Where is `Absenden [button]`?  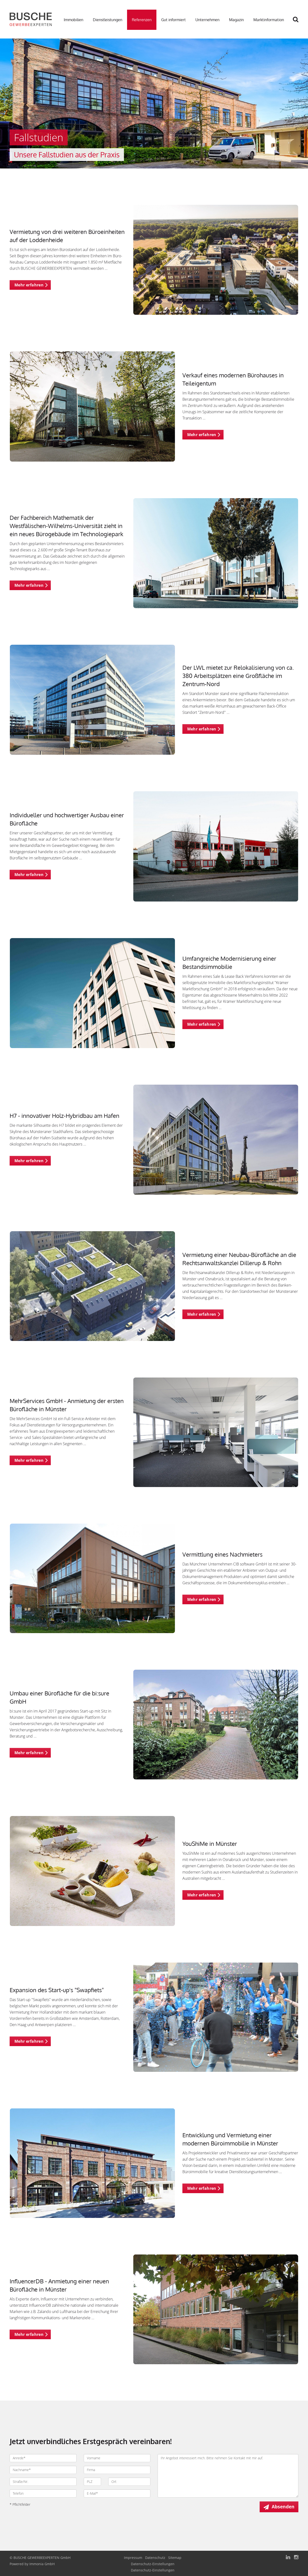 Absenden [button] is located at coordinates (283, 2507).